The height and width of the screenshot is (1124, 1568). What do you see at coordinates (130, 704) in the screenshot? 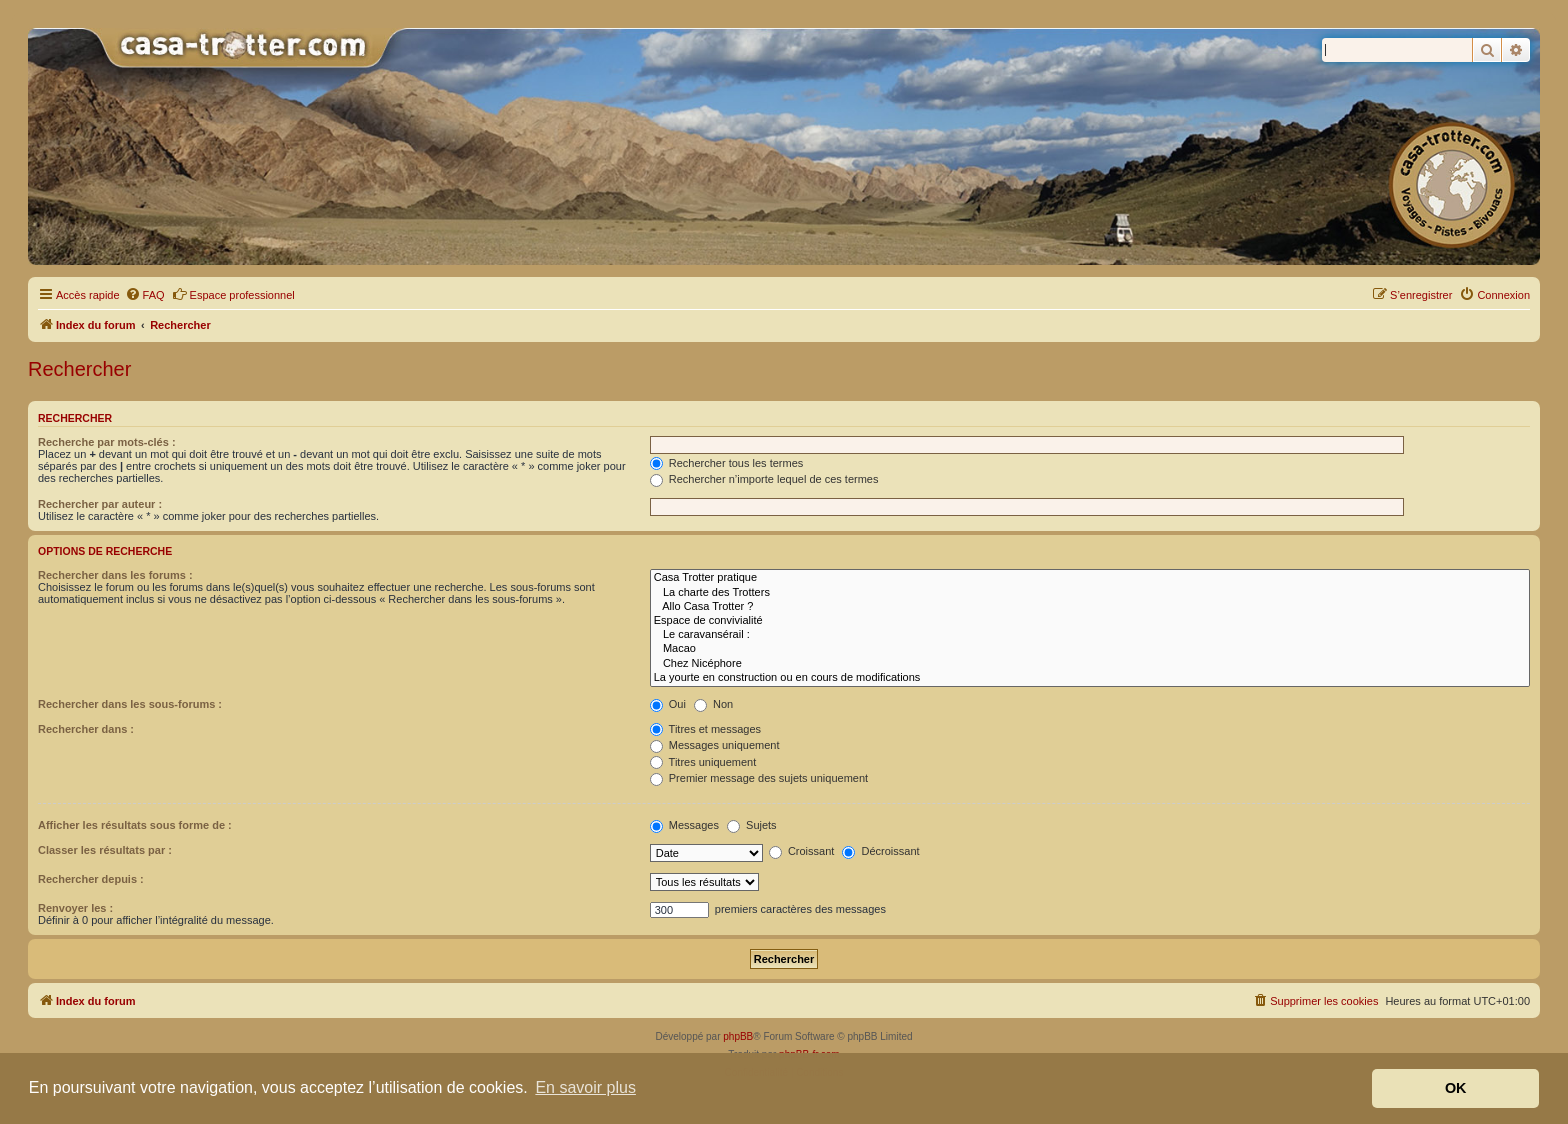
I see `Rechercher dans les sous-forums :` at bounding box center [130, 704].